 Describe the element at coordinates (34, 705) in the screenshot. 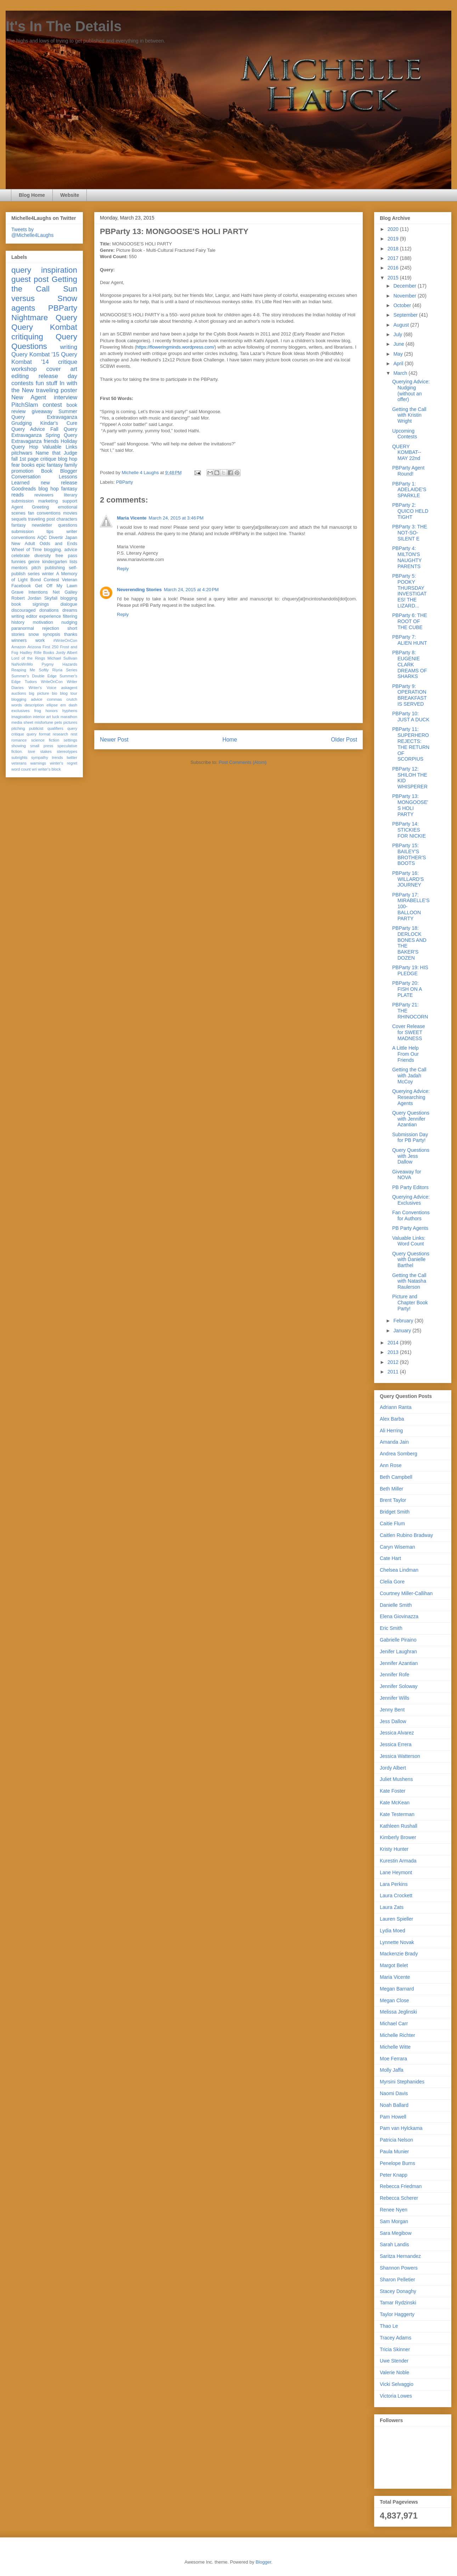

I see `description` at that location.